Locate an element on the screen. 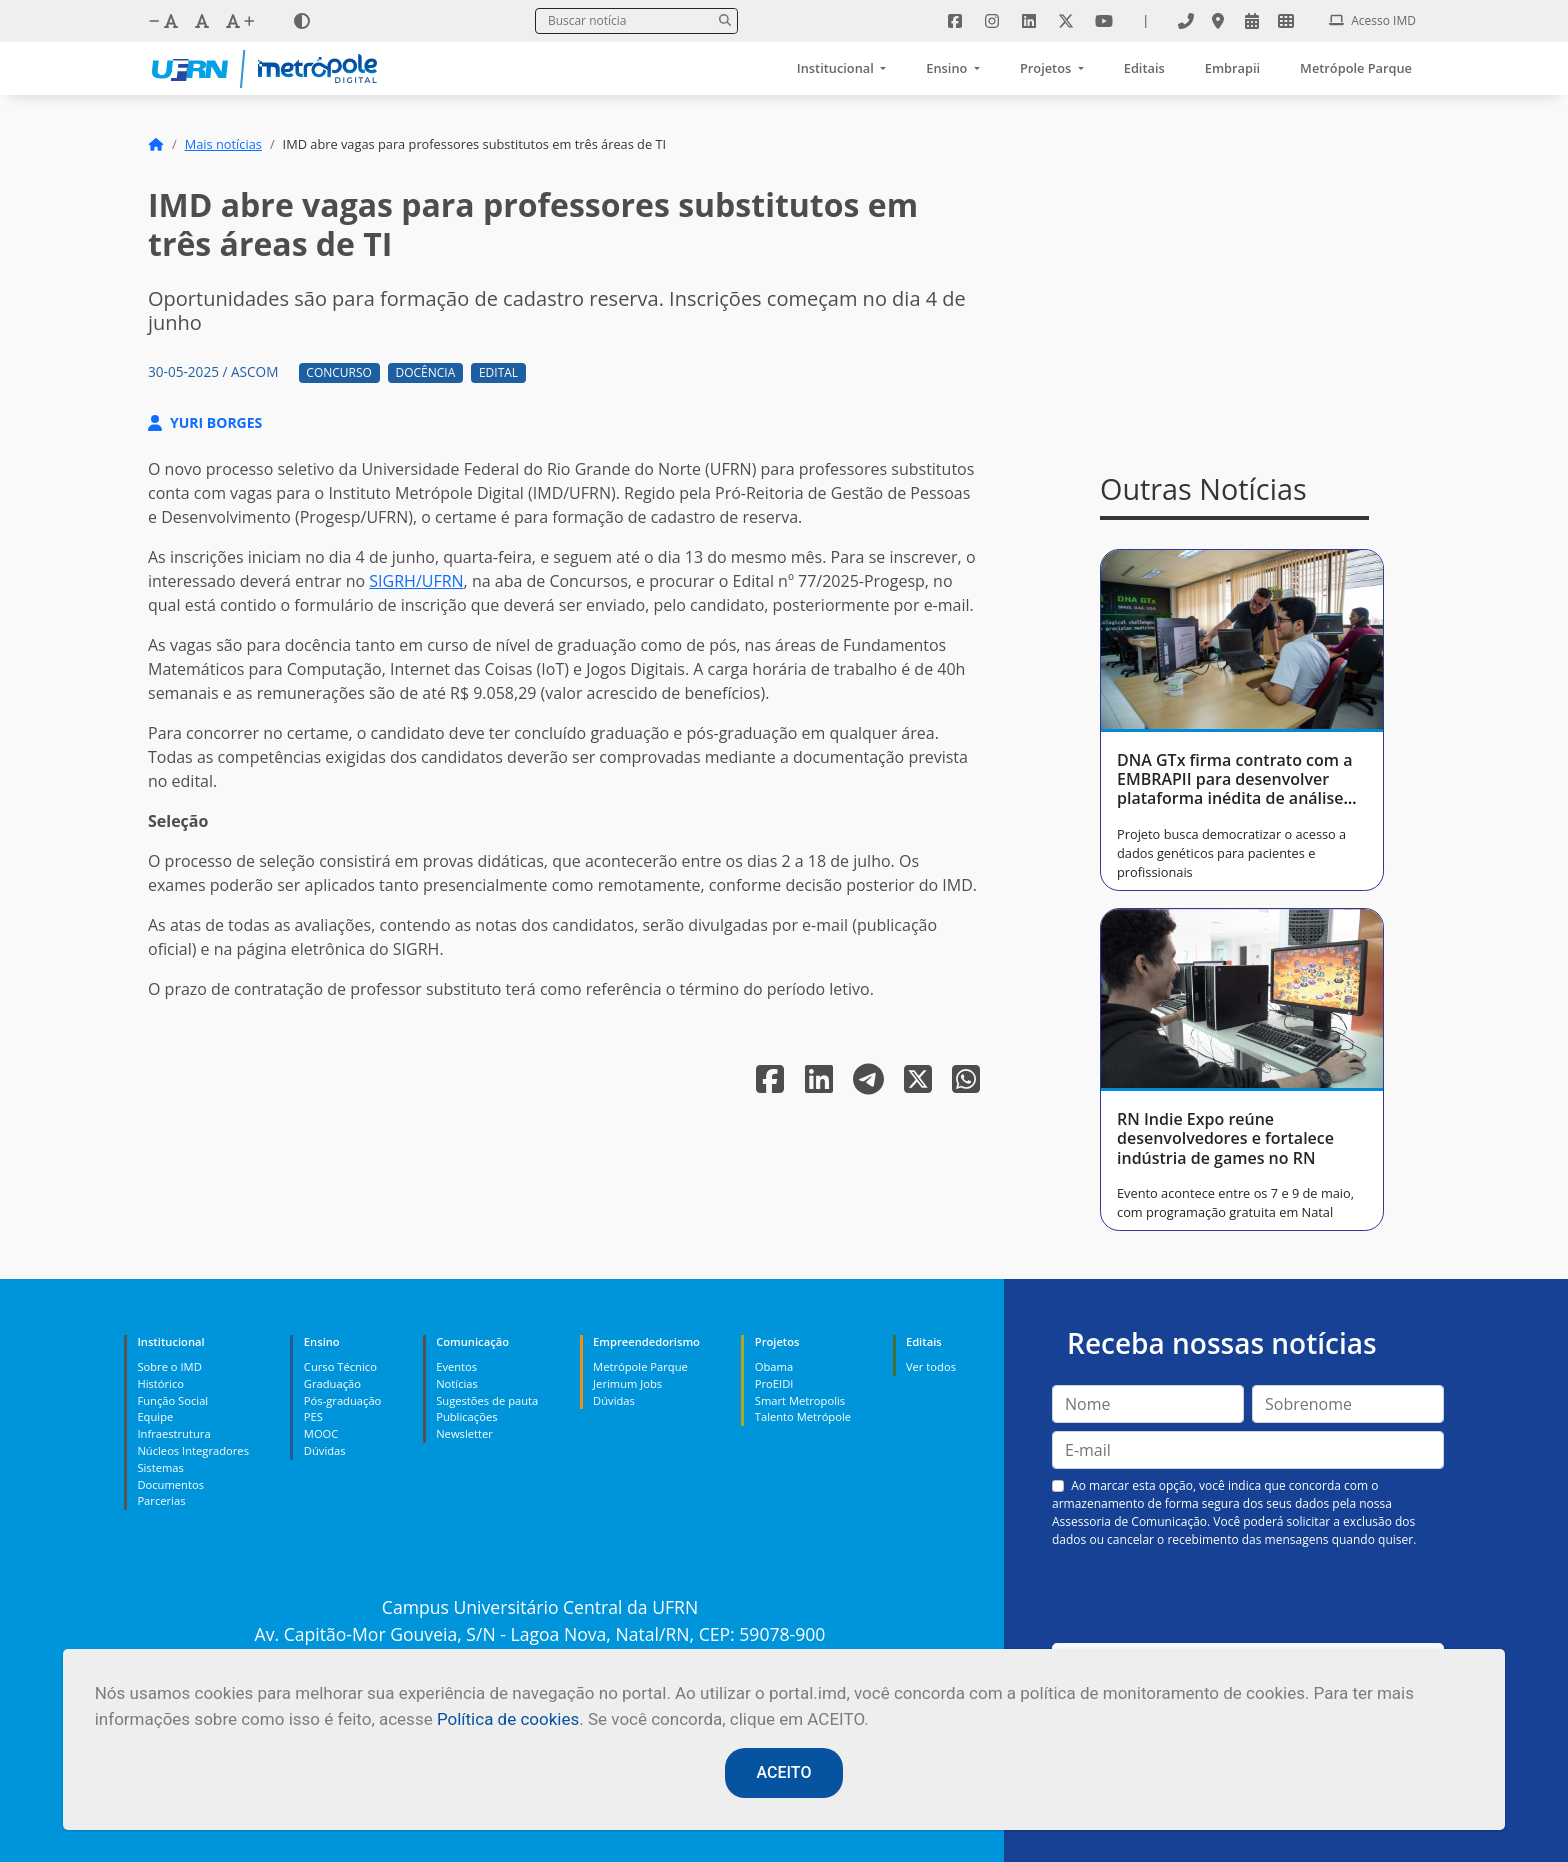 The height and width of the screenshot is (1862, 1568). MOOC is located at coordinates (321, 1433).